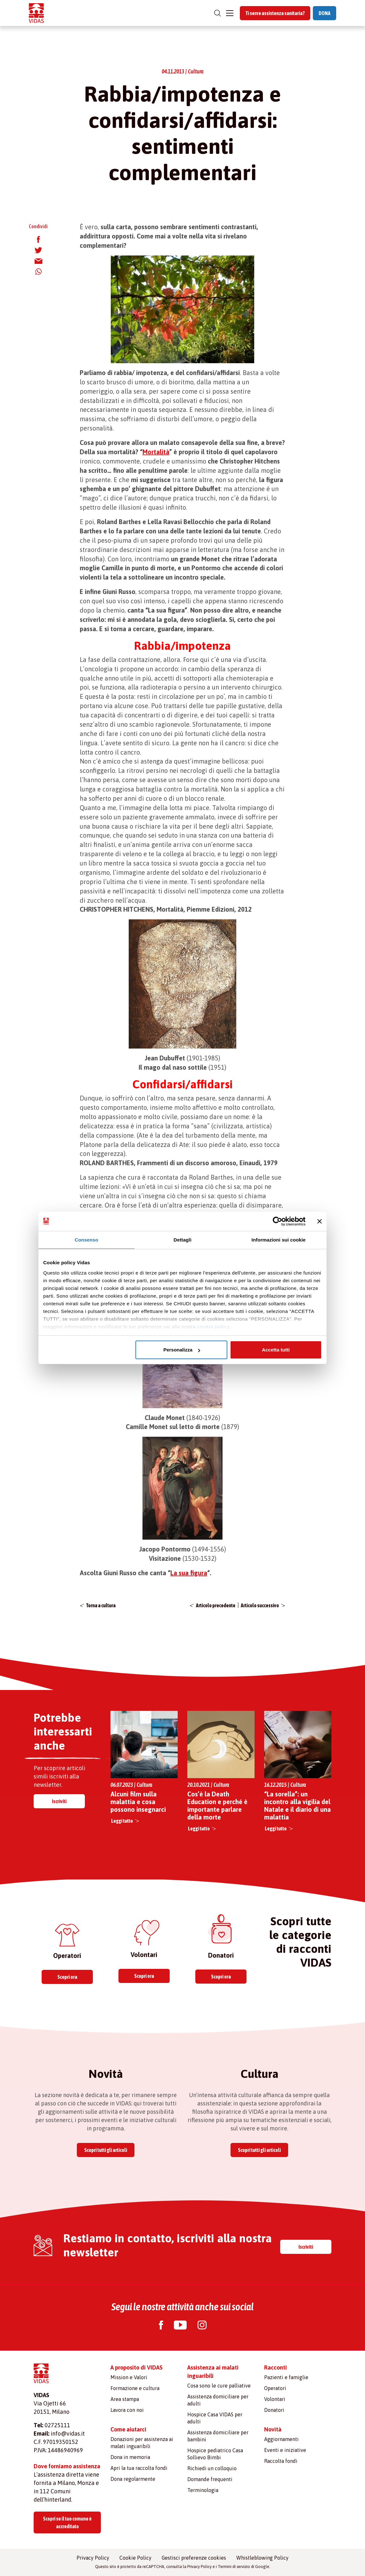  Describe the element at coordinates (274, 2399) in the screenshot. I see `Volontari` at that location.